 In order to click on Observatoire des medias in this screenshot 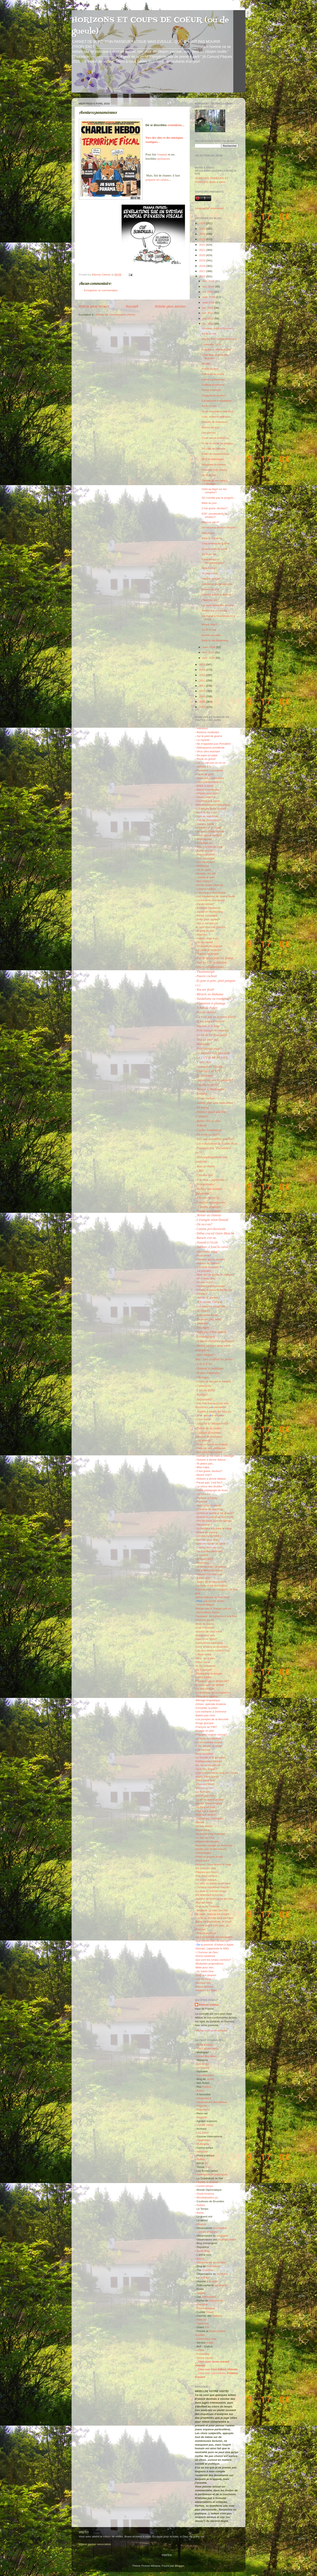, I will do `click(212, 2102)`.